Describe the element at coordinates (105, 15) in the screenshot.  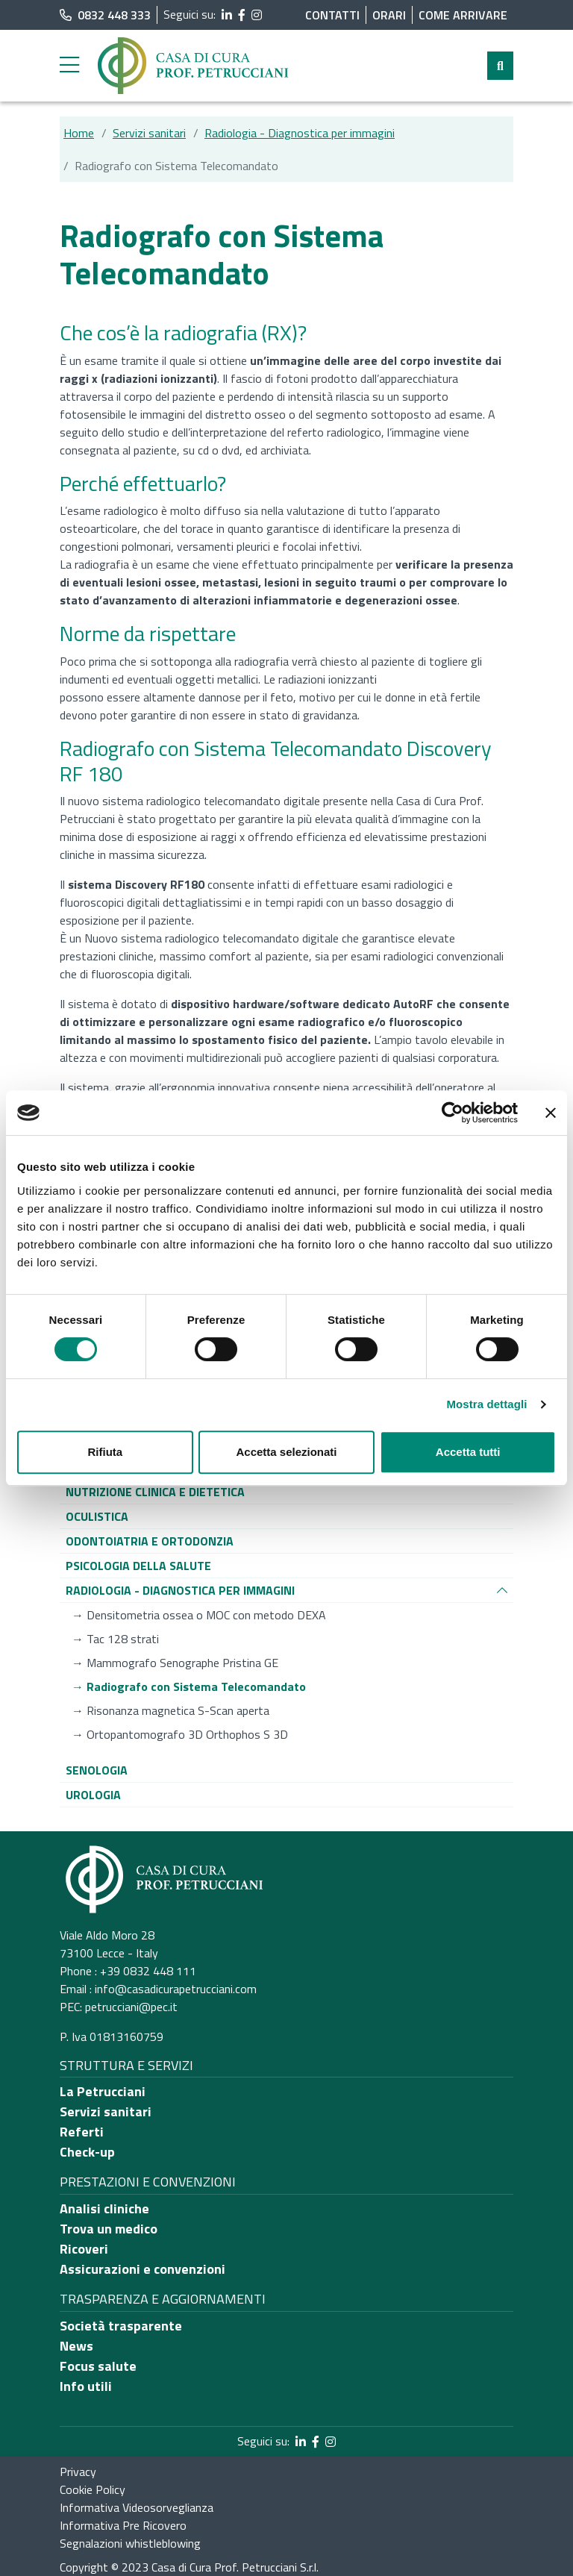
I see `0832 448 333 [chiama il numero di telefono principale dell'ospedale]` at that location.